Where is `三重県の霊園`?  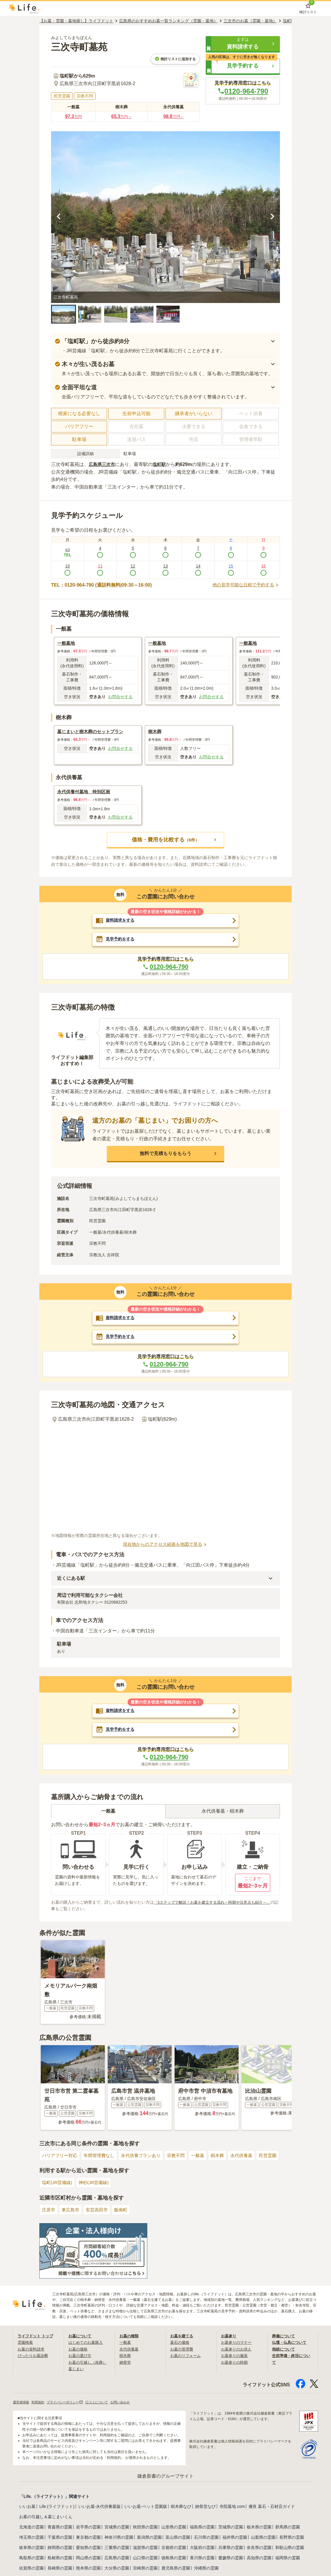 三重県の霊園 is located at coordinates (116, 2552).